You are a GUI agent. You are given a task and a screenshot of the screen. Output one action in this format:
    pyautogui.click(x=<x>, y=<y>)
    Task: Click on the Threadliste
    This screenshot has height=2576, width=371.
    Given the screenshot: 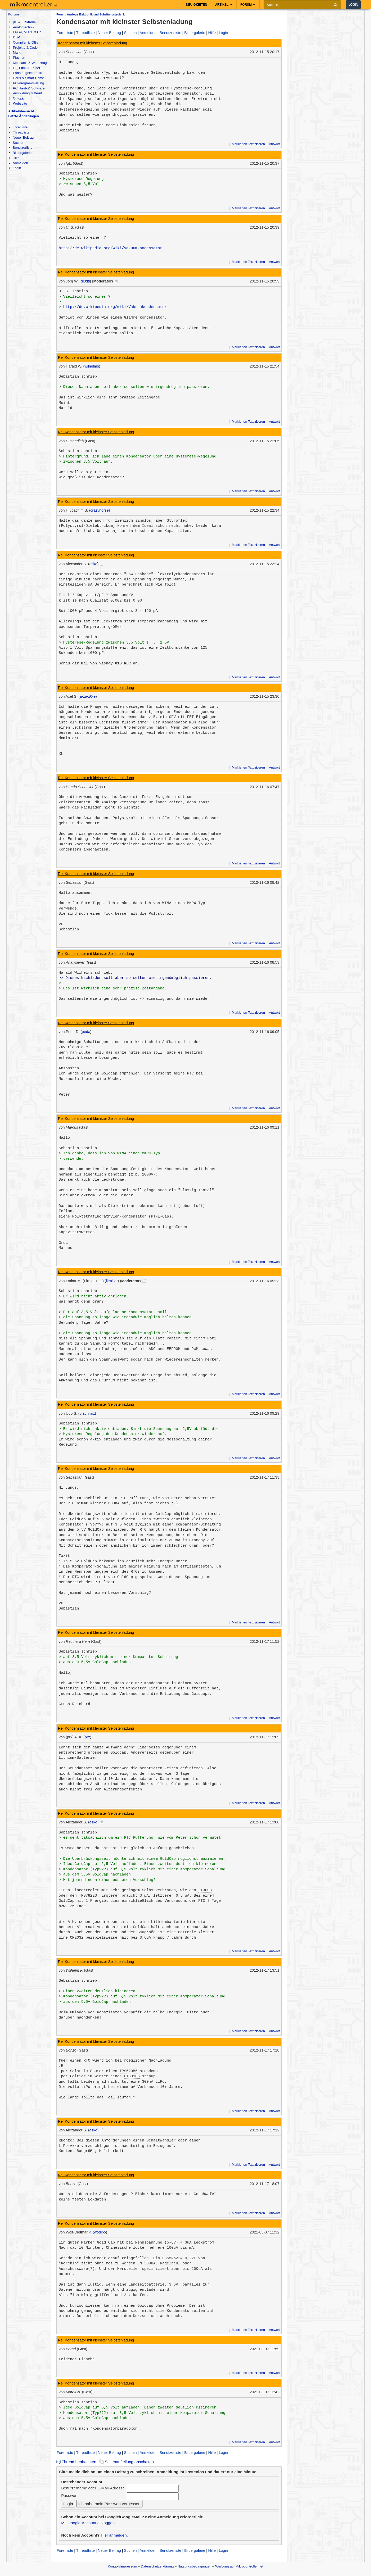 What is the action you would take?
    pyautogui.click(x=21, y=132)
    